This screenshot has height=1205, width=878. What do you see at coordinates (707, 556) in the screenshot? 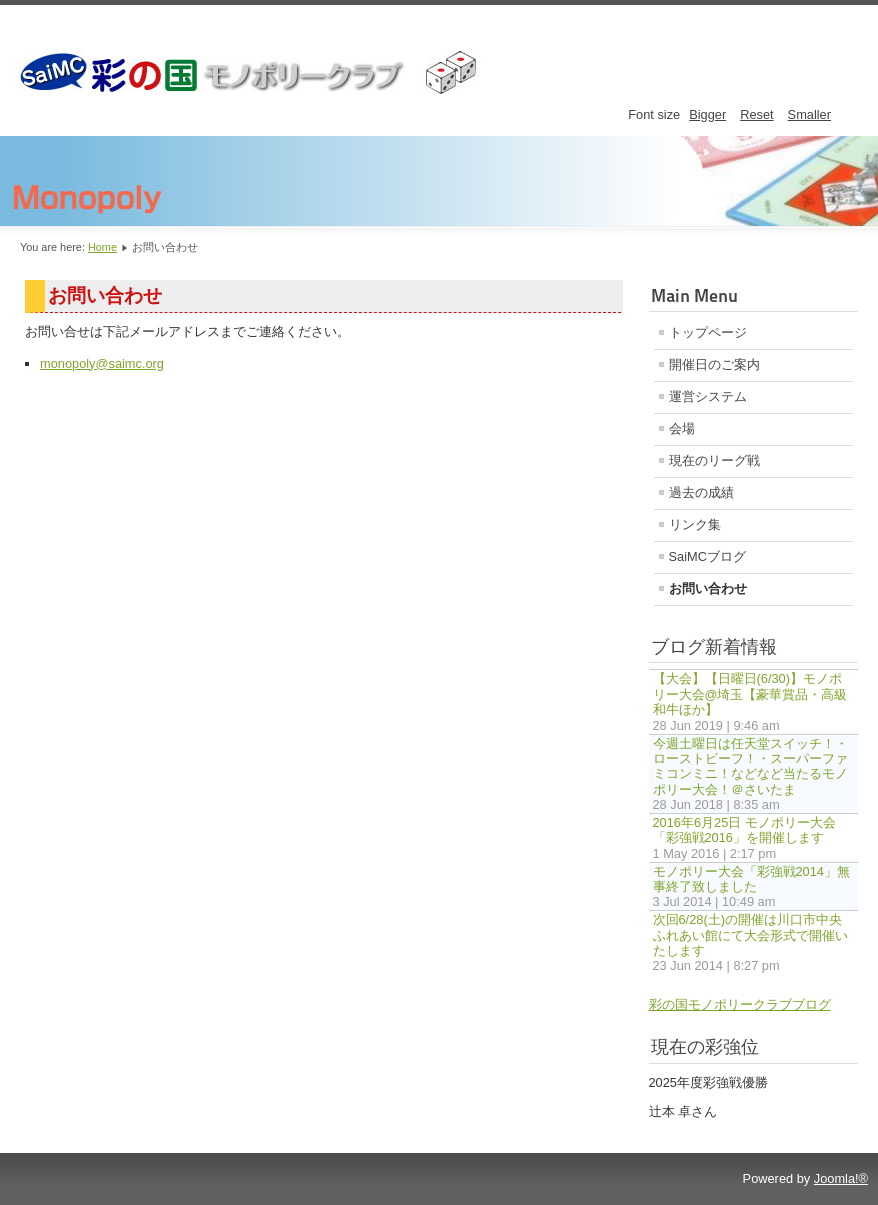
I see `SaiMCブログ` at bounding box center [707, 556].